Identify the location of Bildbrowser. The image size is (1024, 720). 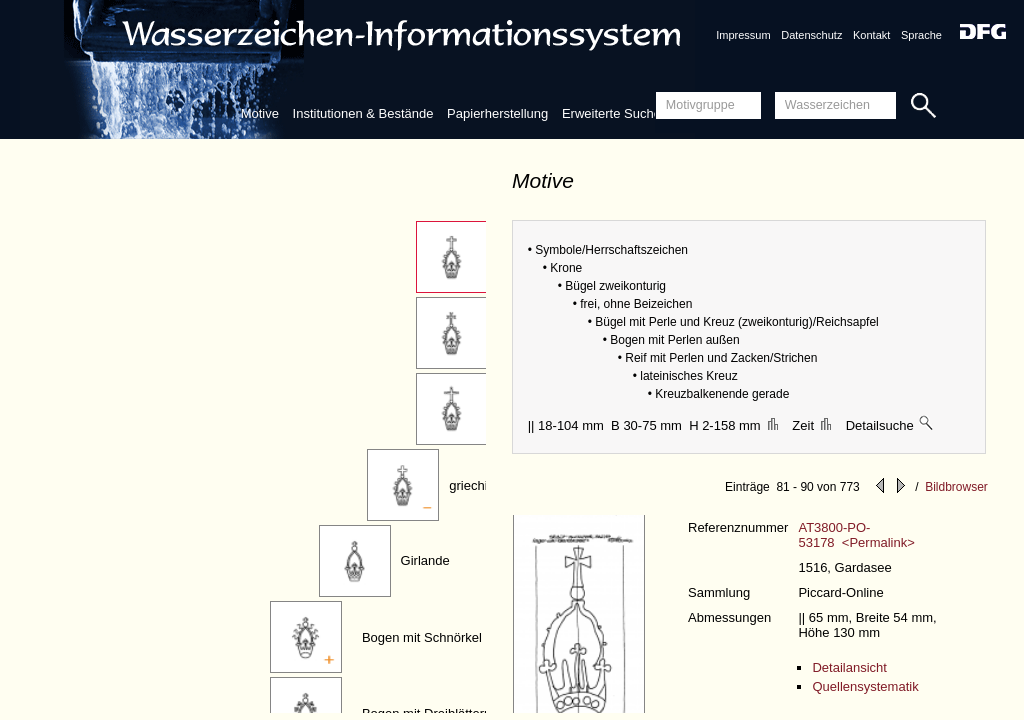
(956, 487).